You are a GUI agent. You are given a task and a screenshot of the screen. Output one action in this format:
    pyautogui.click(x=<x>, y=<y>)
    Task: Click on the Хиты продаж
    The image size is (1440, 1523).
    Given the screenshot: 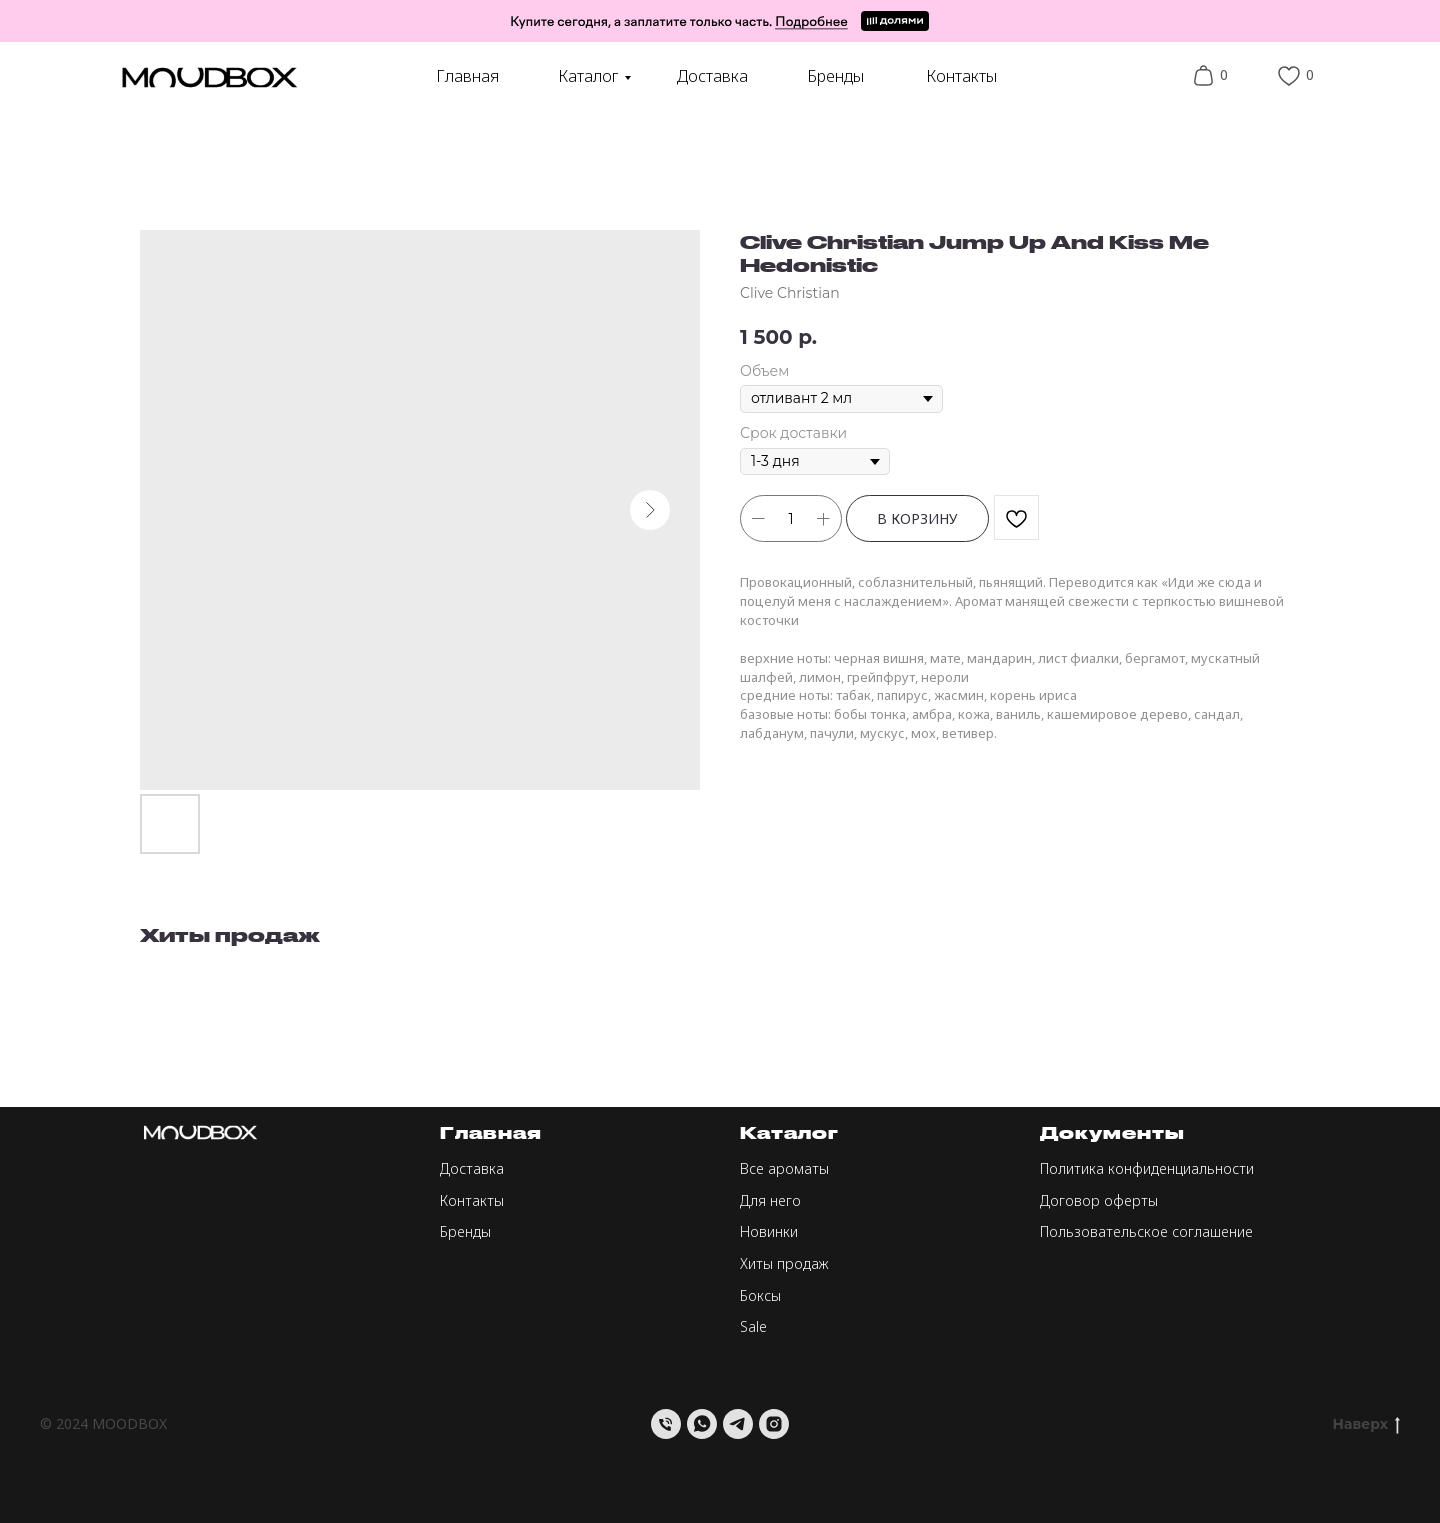 What is the action you would take?
    pyautogui.click(x=784, y=1263)
    